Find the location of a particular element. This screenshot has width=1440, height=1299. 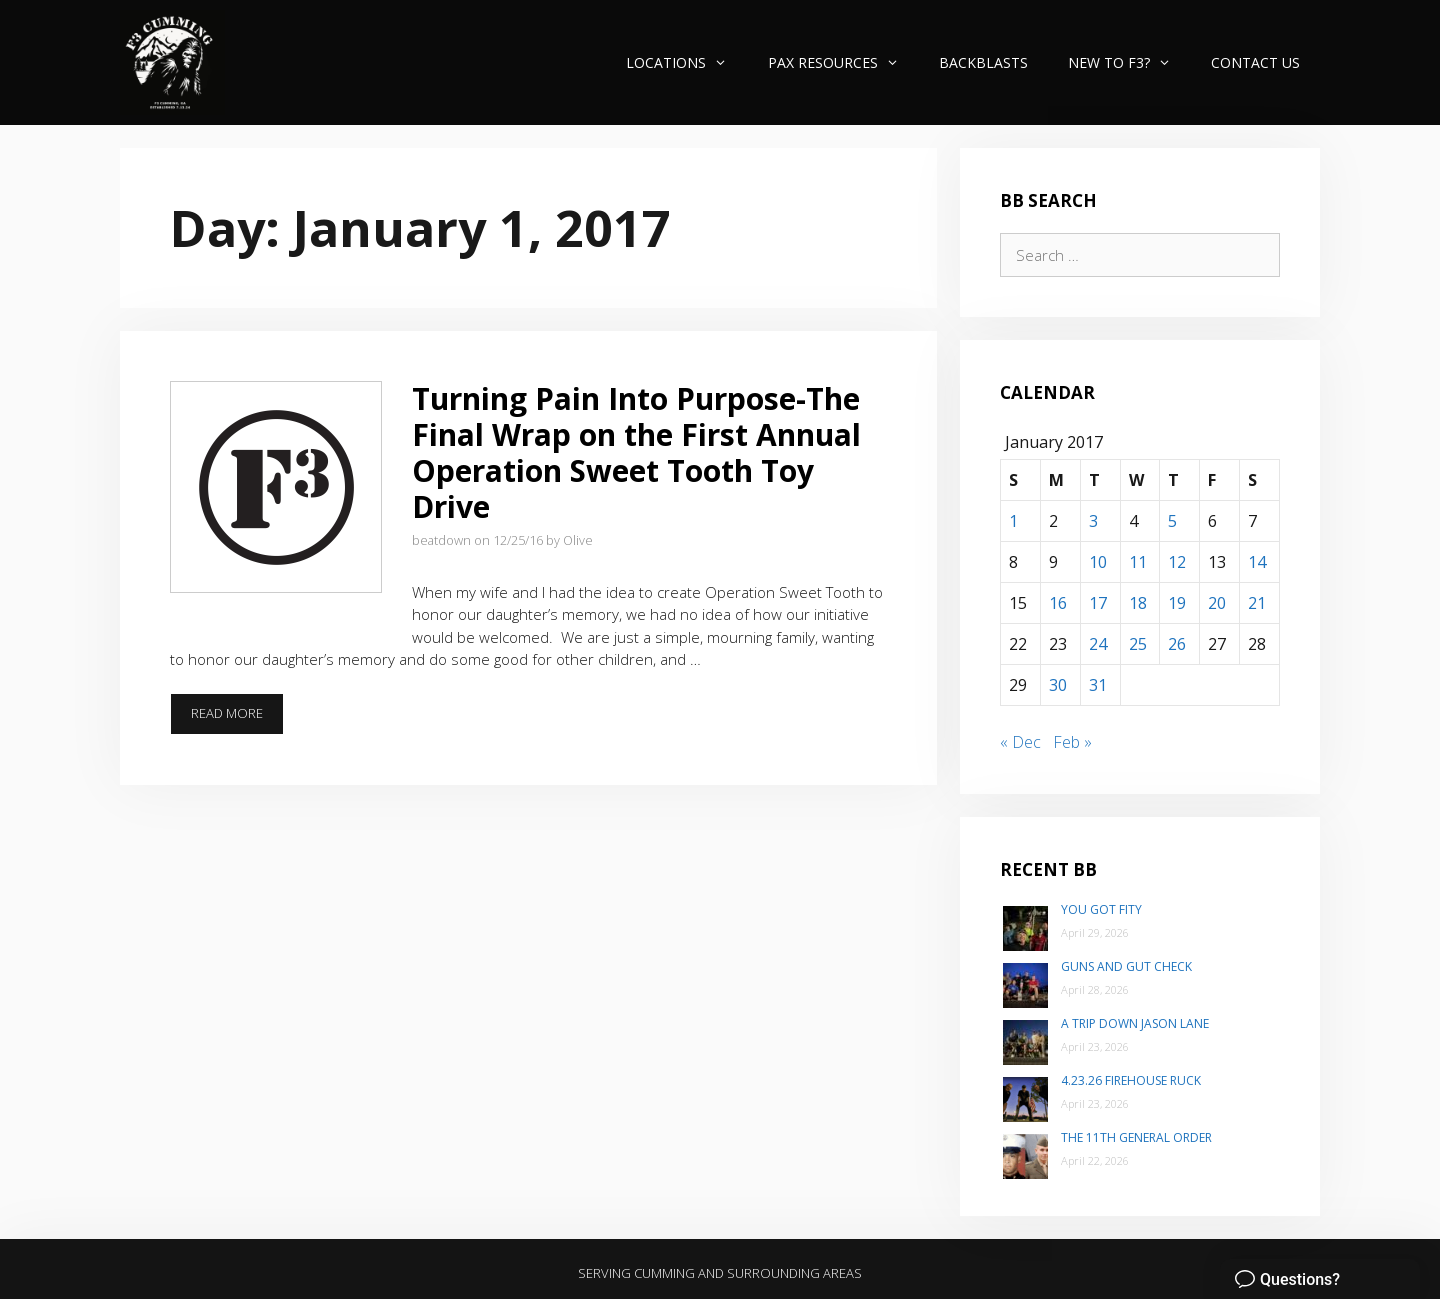

4.23.26 Firehouse Ruck is located at coordinates (1131, 1080).